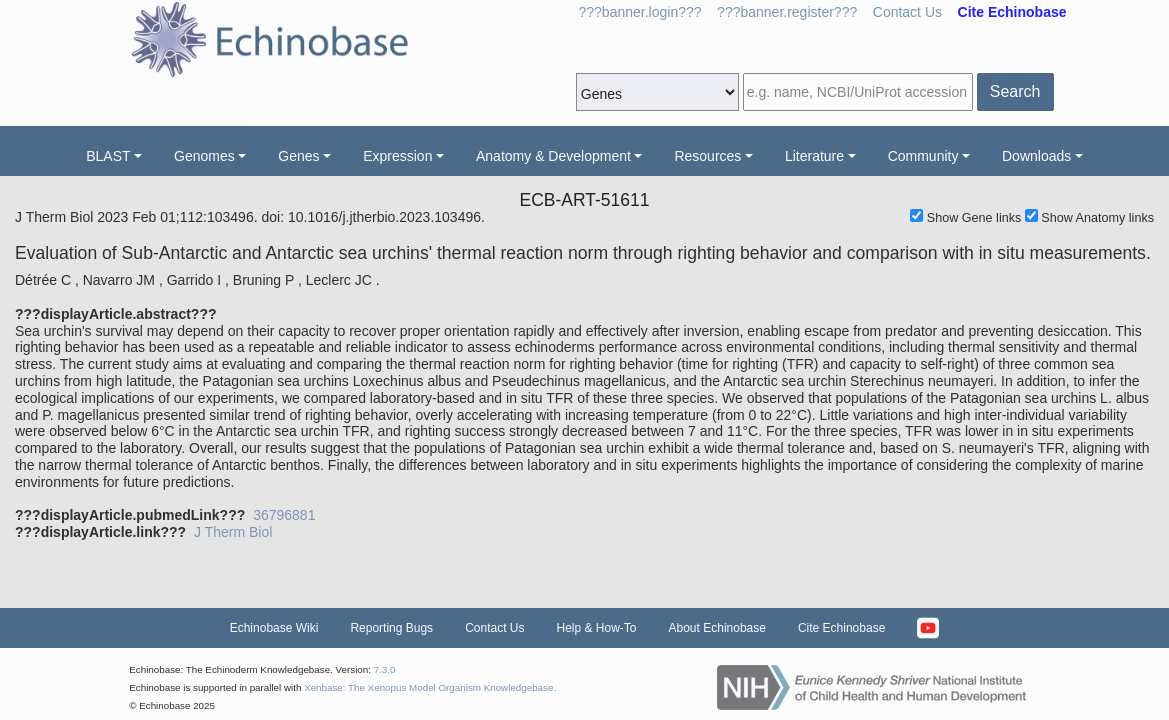 The image size is (1169, 720). What do you see at coordinates (841, 628) in the screenshot?
I see `Cite Echinobase` at bounding box center [841, 628].